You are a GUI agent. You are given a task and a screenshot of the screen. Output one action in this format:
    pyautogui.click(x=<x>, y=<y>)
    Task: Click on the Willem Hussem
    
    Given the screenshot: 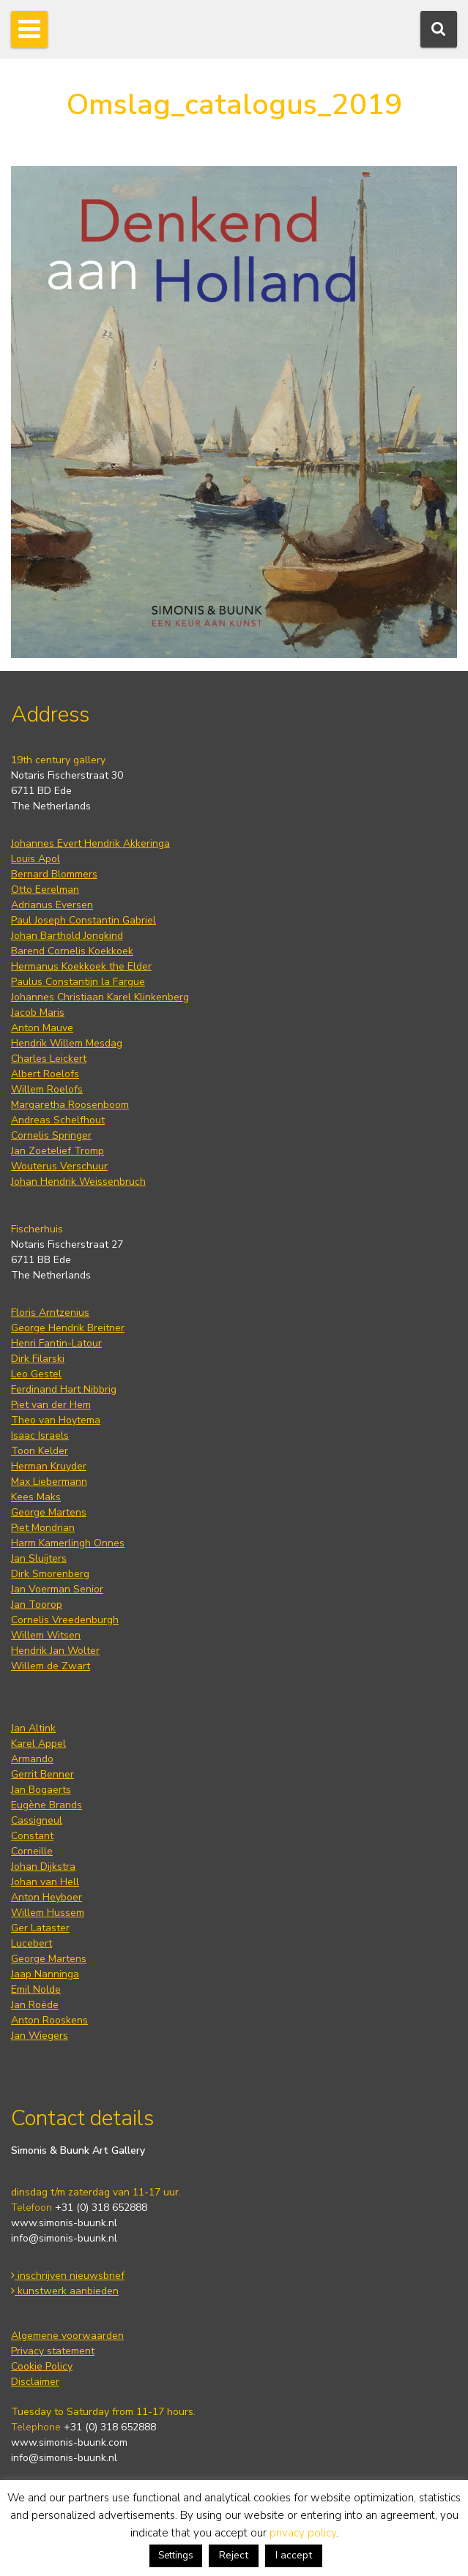 What is the action you would take?
    pyautogui.click(x=47, y=1913)
    